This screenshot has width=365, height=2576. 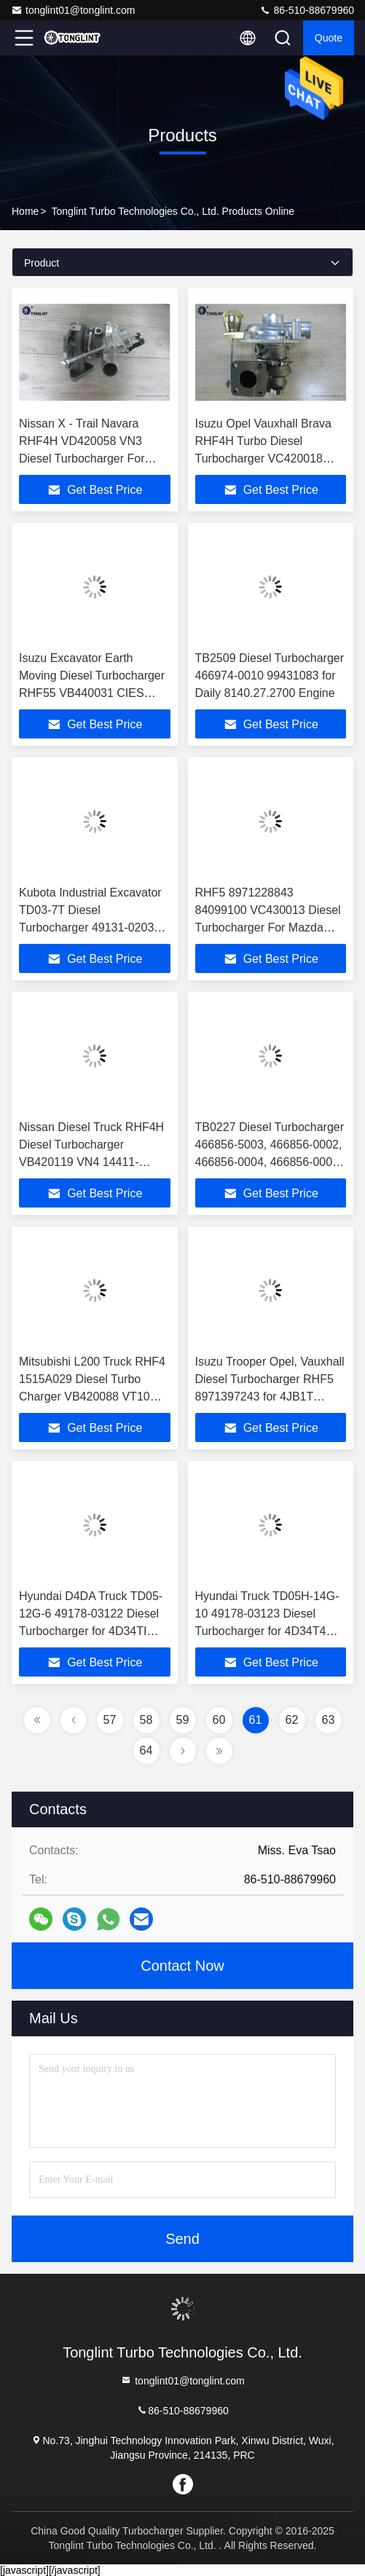 What do you see at coordinates (182, 1720) in the screenshot?
I see `59` at bounding box center [182, 1720].